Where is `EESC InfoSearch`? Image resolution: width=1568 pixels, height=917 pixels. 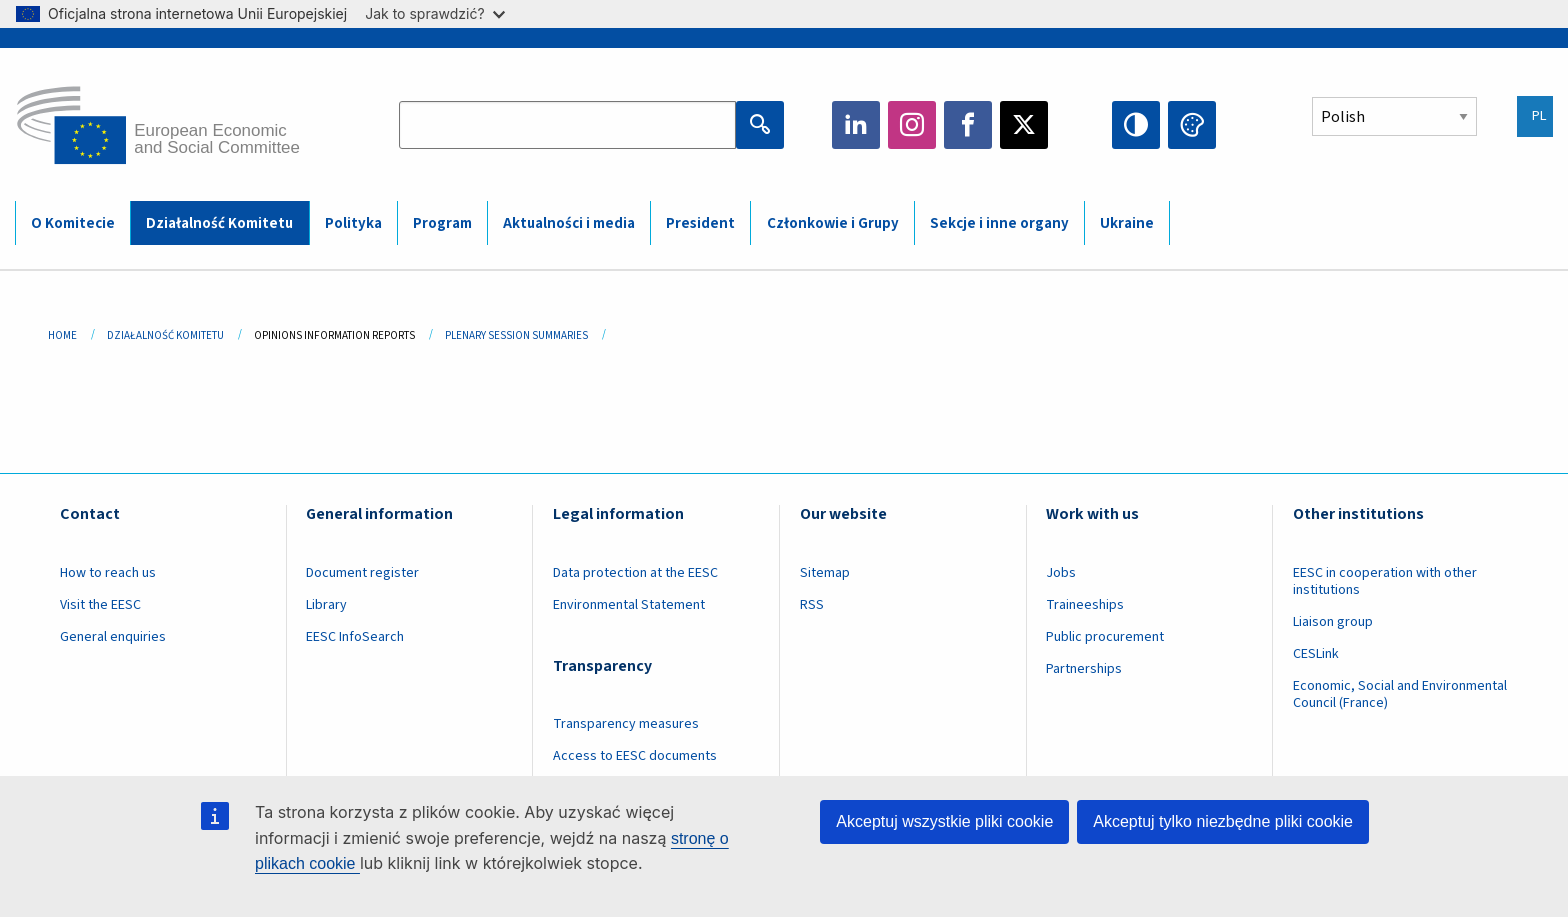 EESC InfoSearch is located at coordinates (355, 637).